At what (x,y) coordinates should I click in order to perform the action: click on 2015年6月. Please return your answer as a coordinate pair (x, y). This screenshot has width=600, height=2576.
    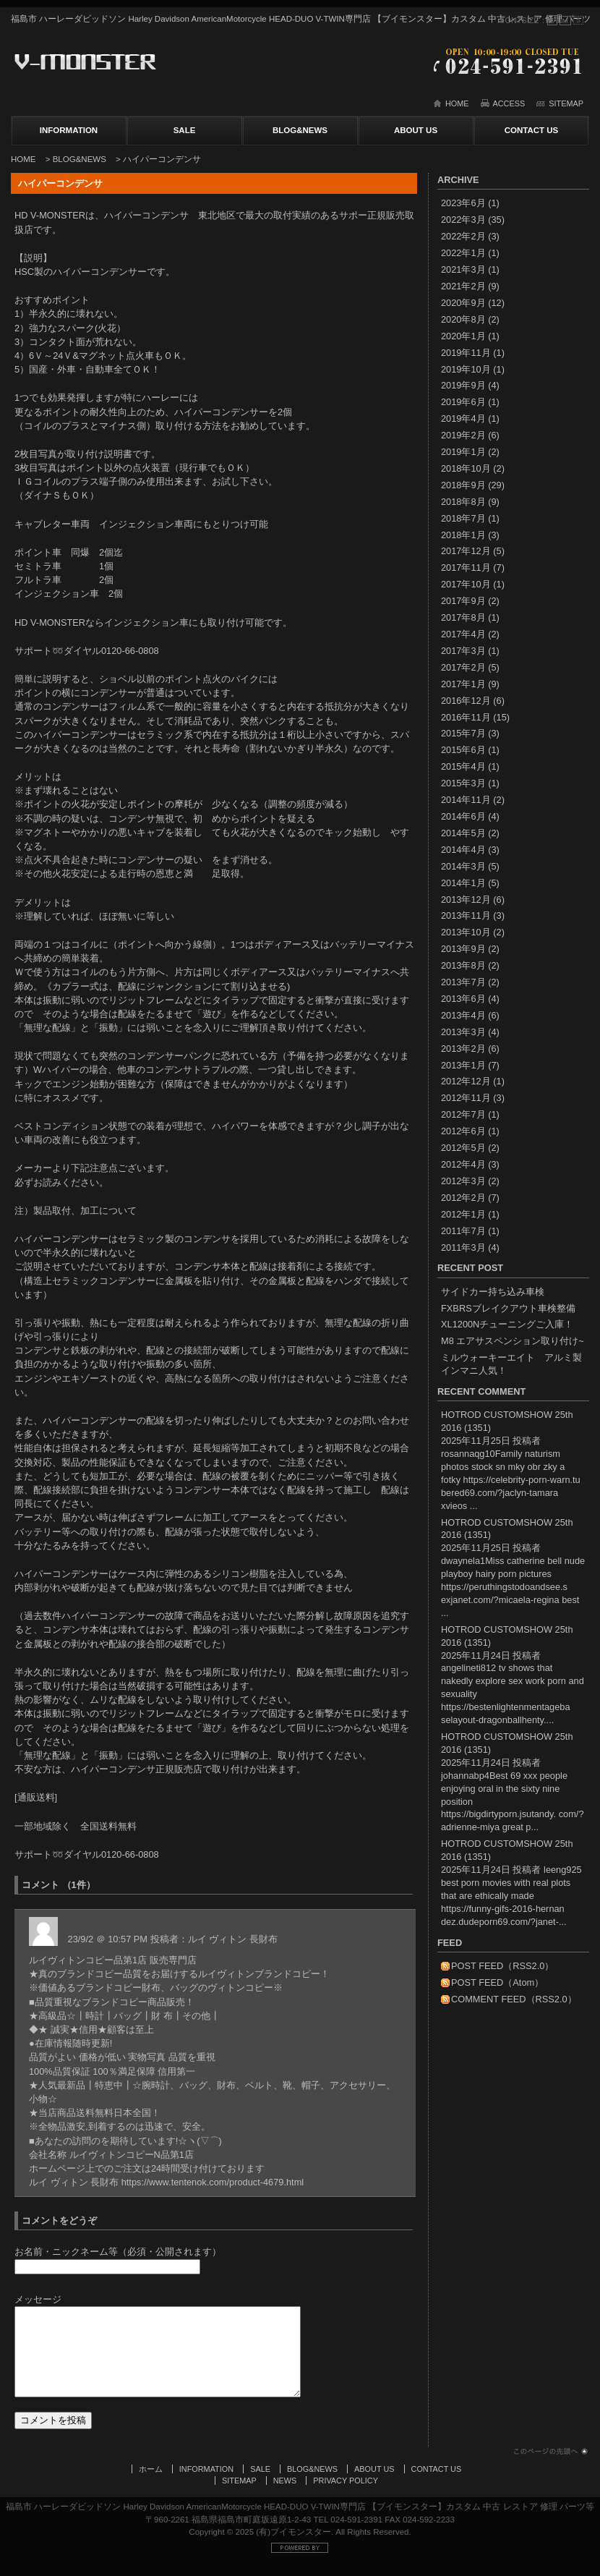
    Looking at the image, I should click on (463, 749).